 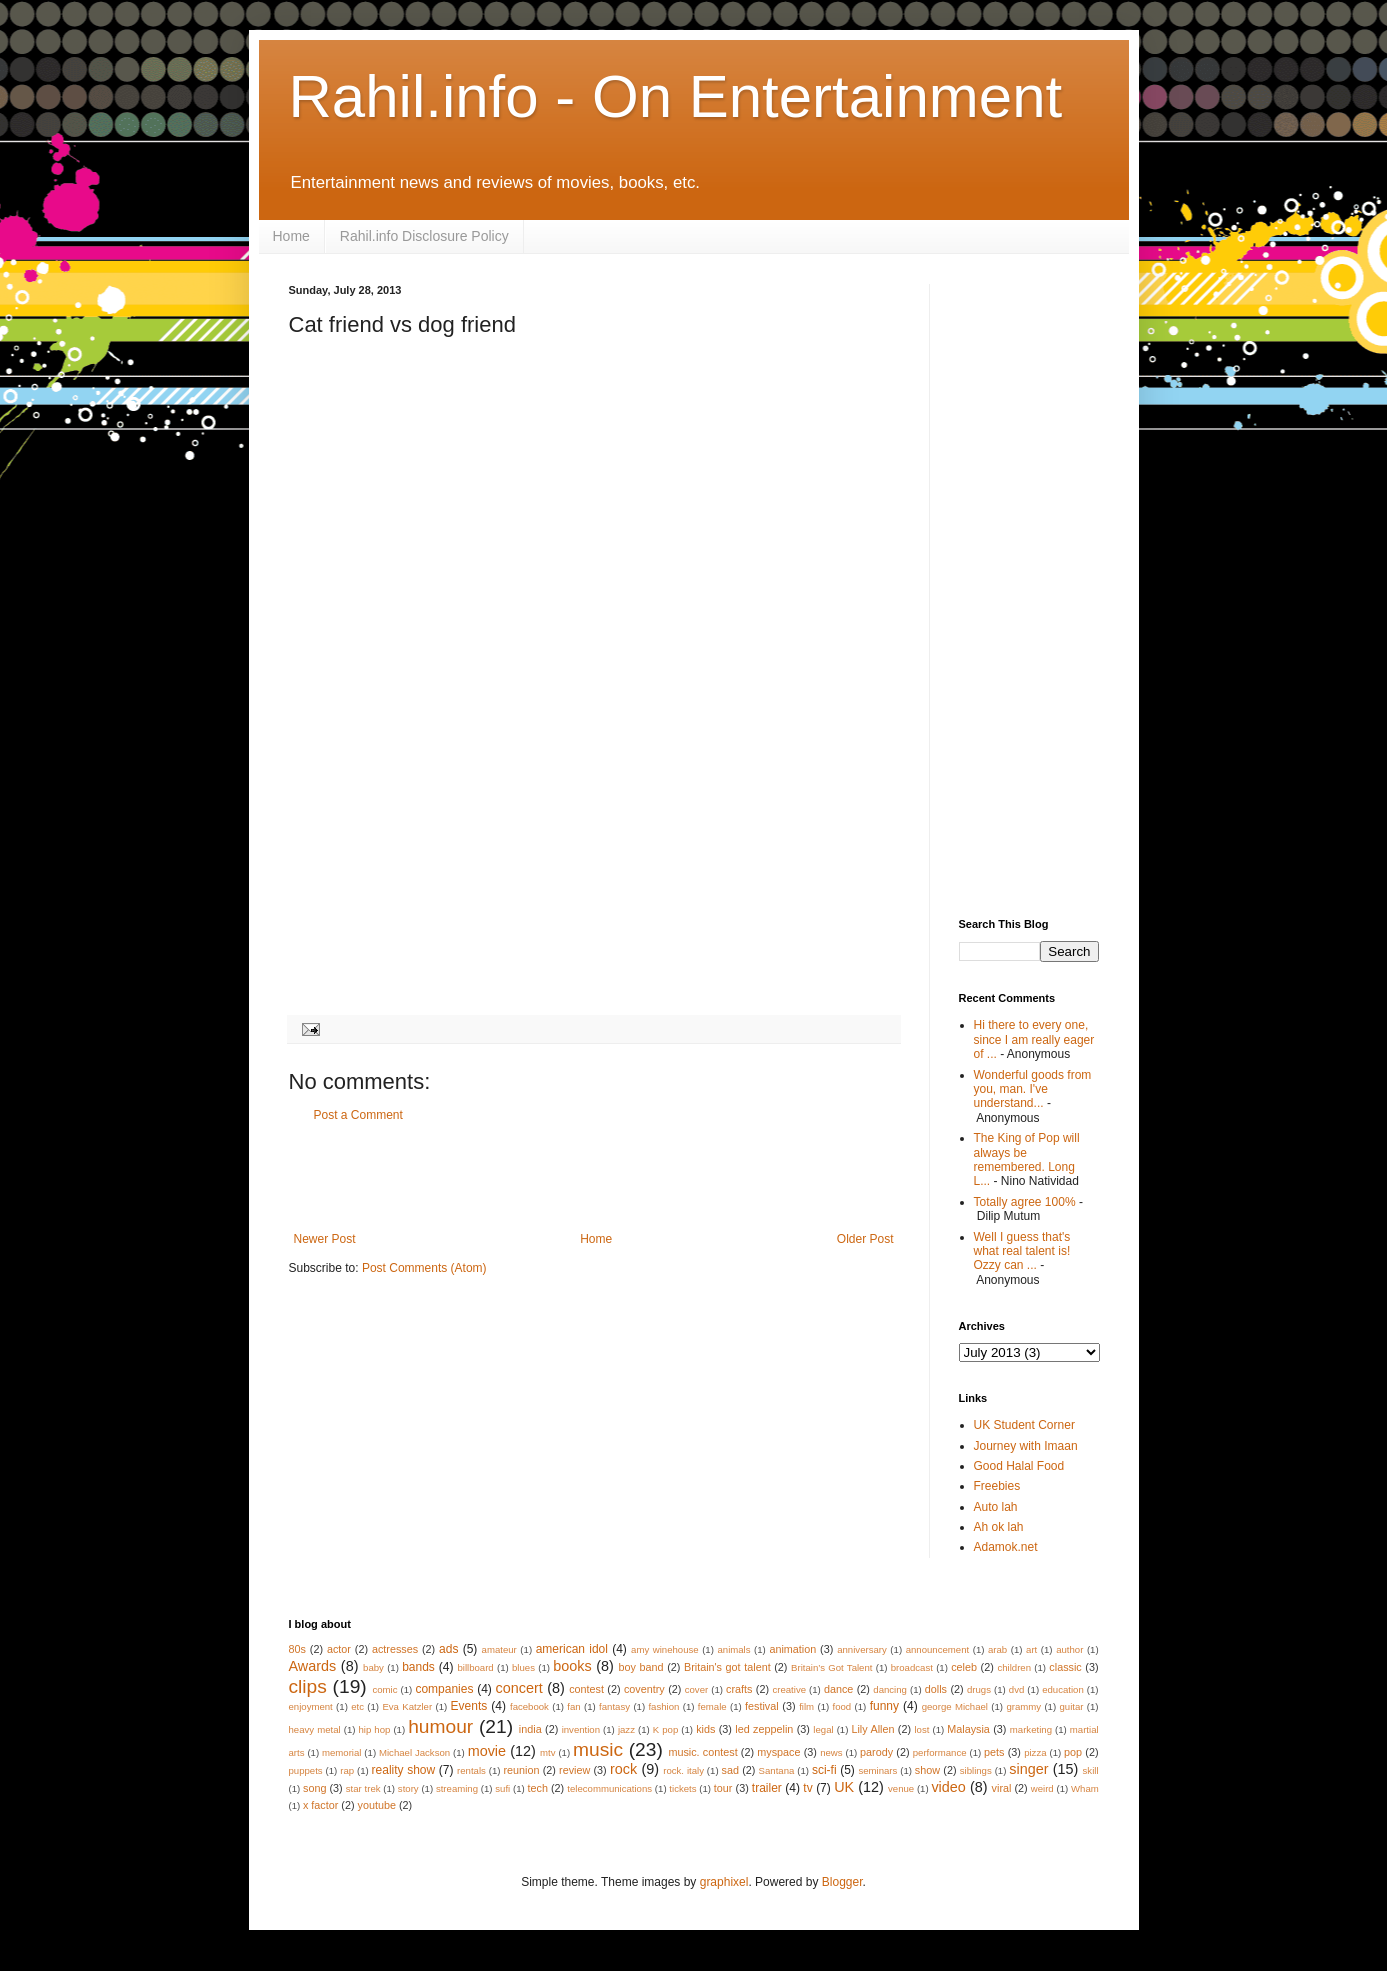 What do you see at coordinates (842, 1882) in the screenshot?
I see `Blogger` at bounding box center [842, 1882].